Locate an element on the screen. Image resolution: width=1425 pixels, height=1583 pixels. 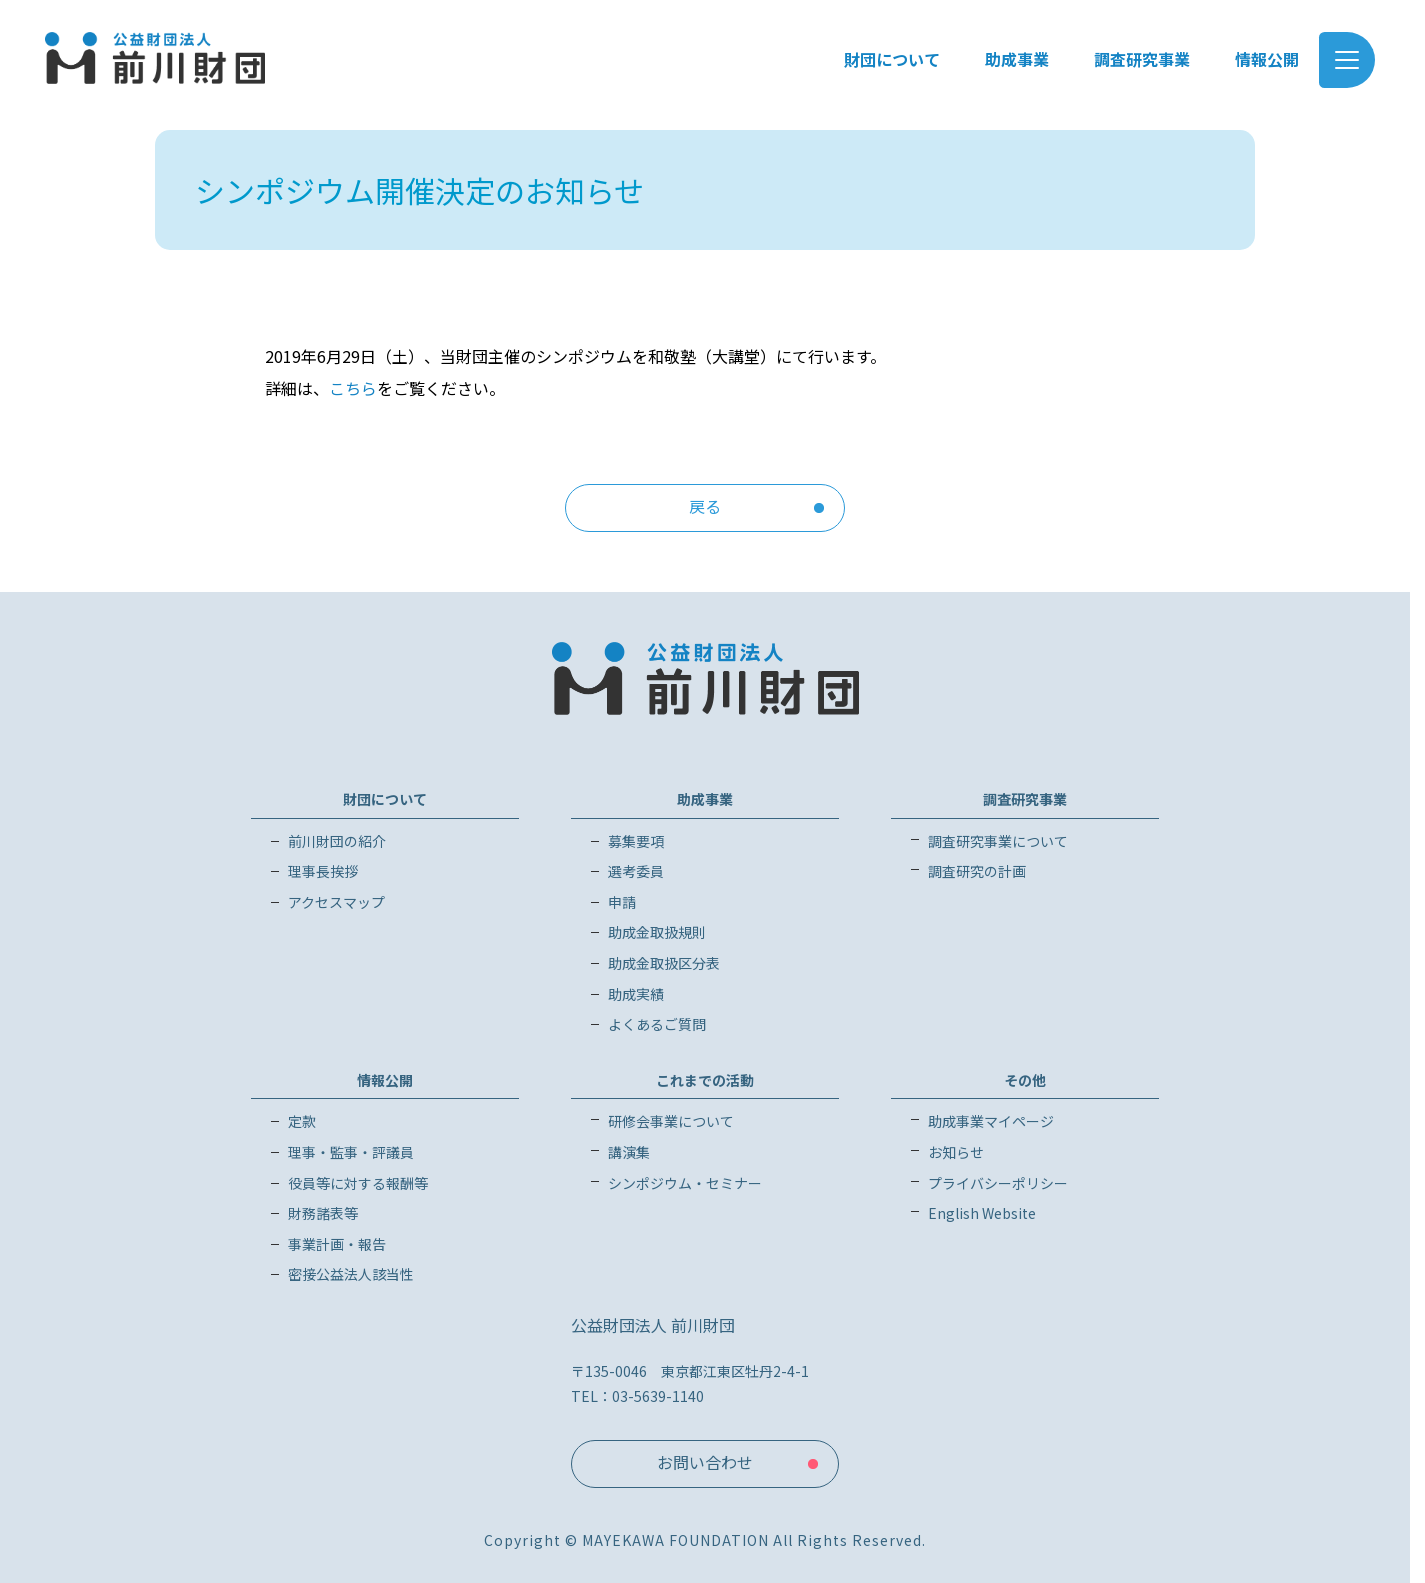
助成金取扱区分表 is located at coordinates (664, 963).